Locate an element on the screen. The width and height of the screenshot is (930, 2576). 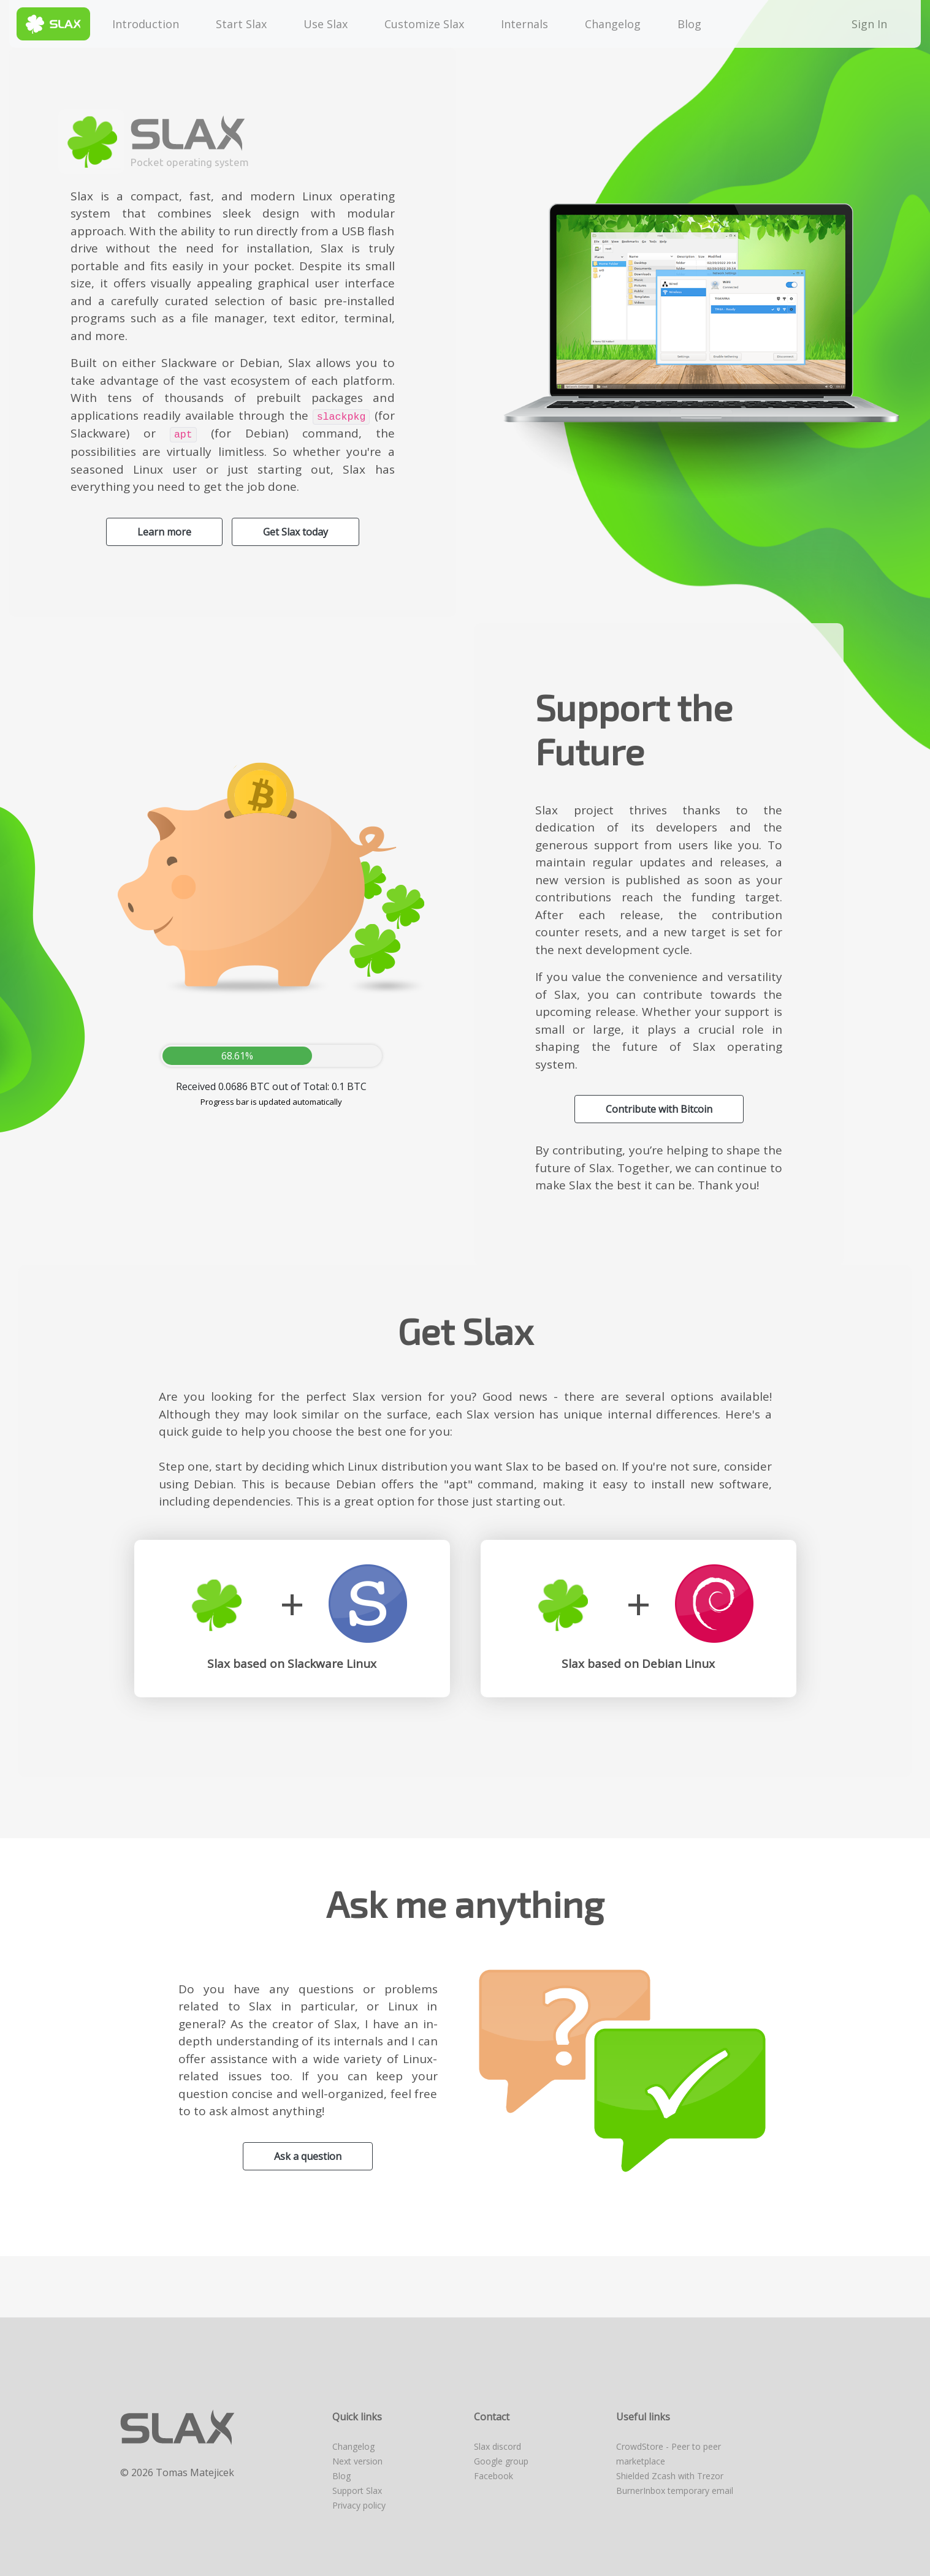
Introduction is located at coordinates (145, 24).